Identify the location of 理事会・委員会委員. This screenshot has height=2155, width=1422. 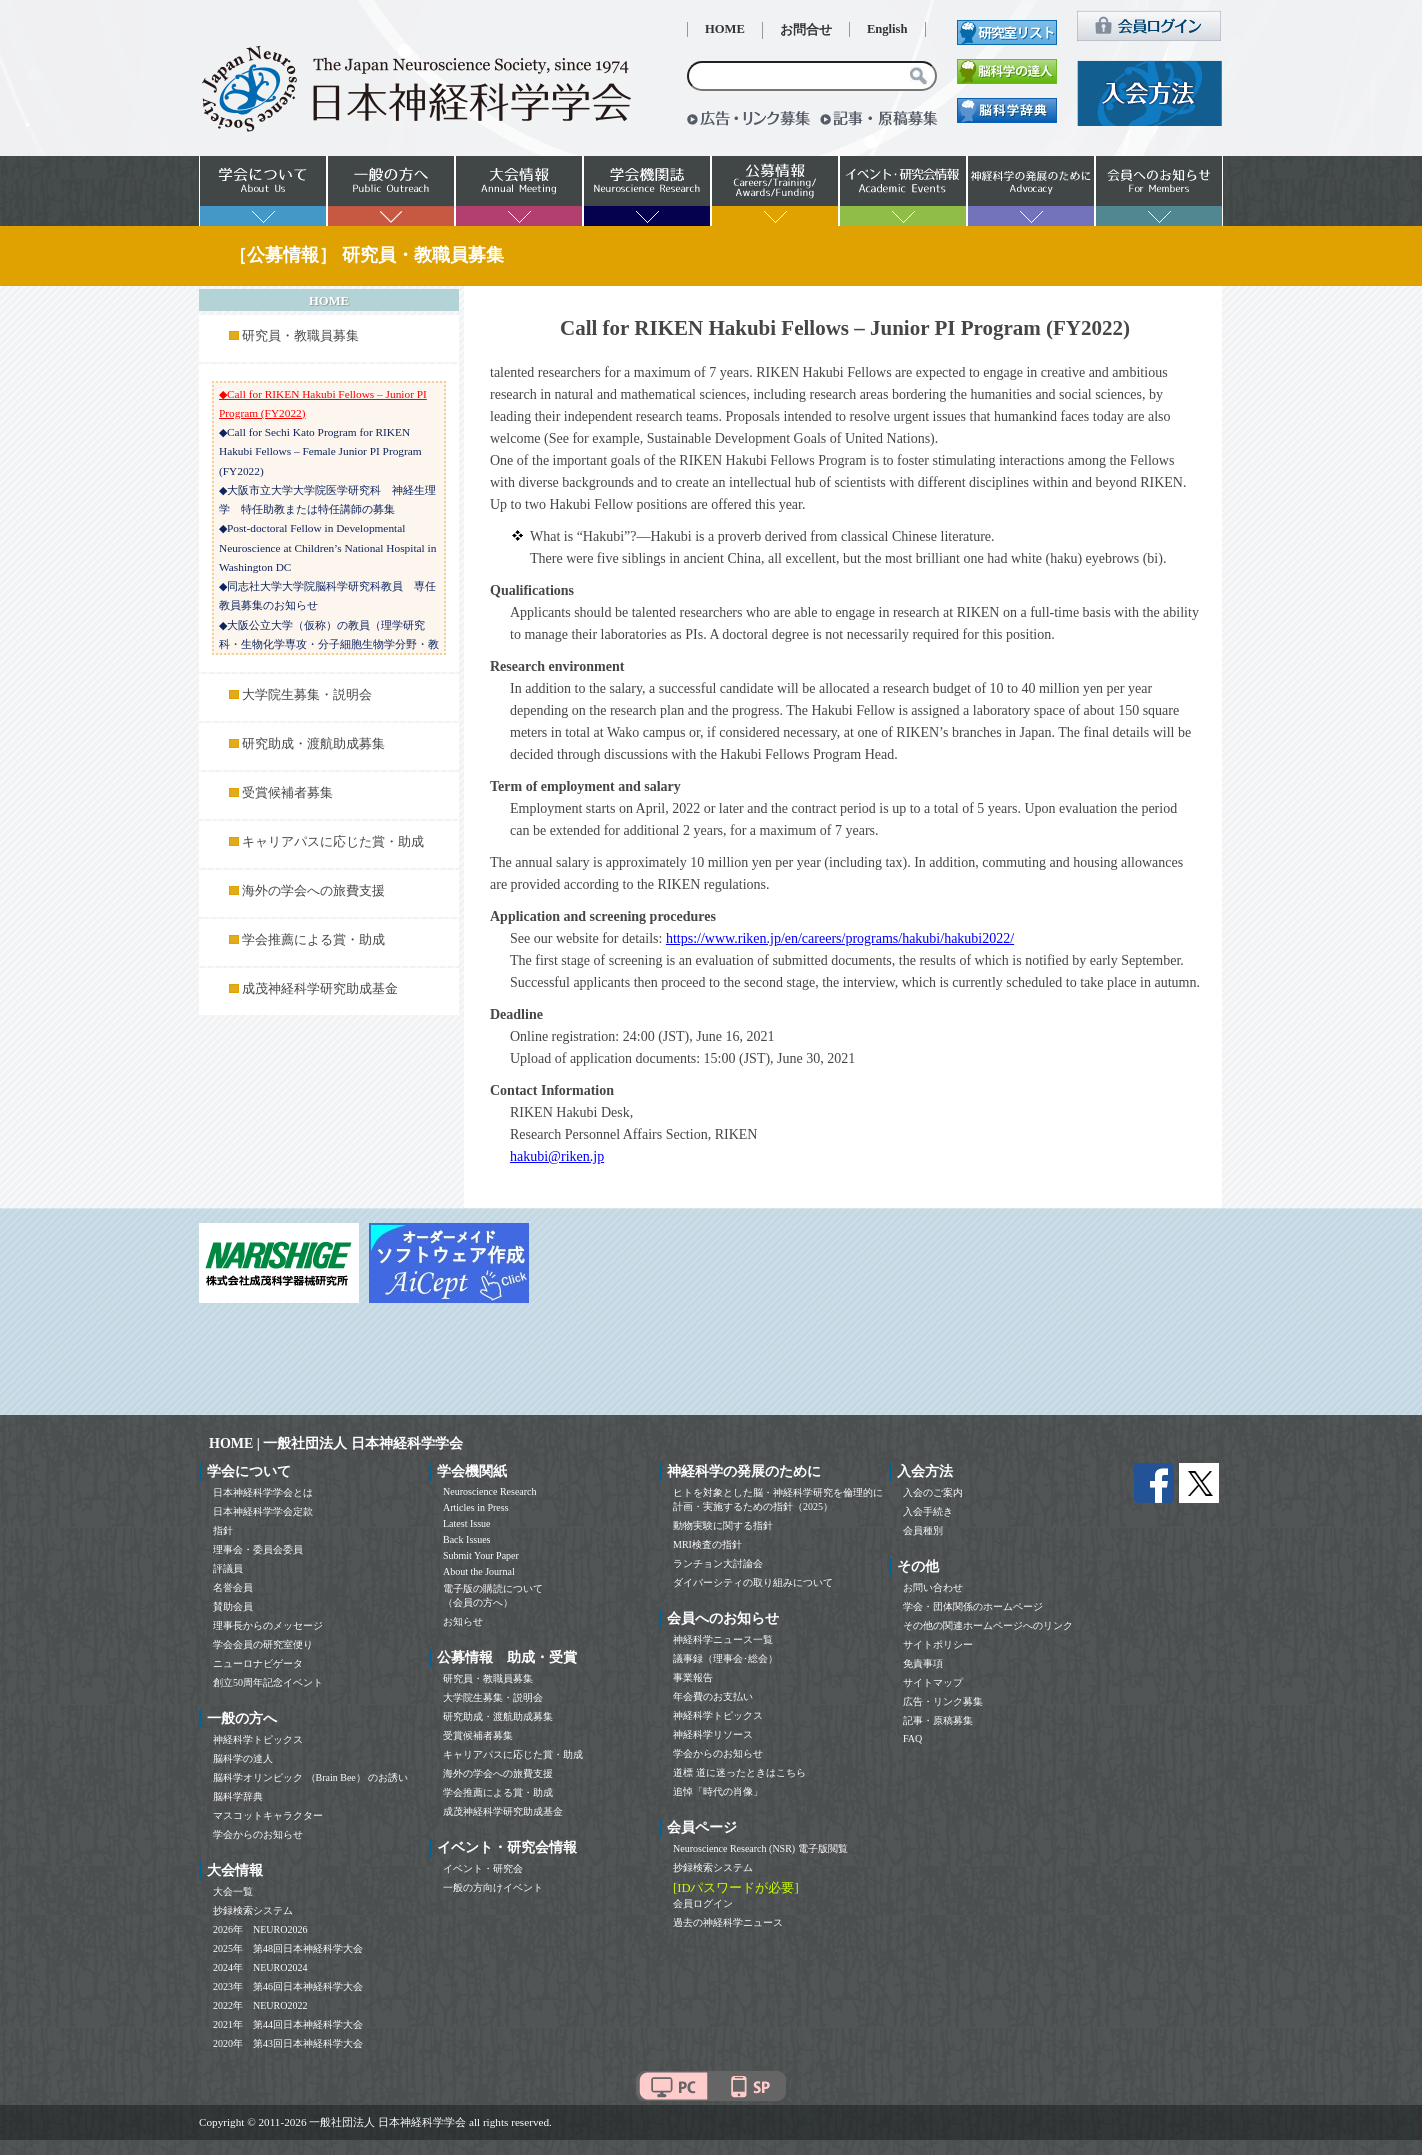
(258, 1549).